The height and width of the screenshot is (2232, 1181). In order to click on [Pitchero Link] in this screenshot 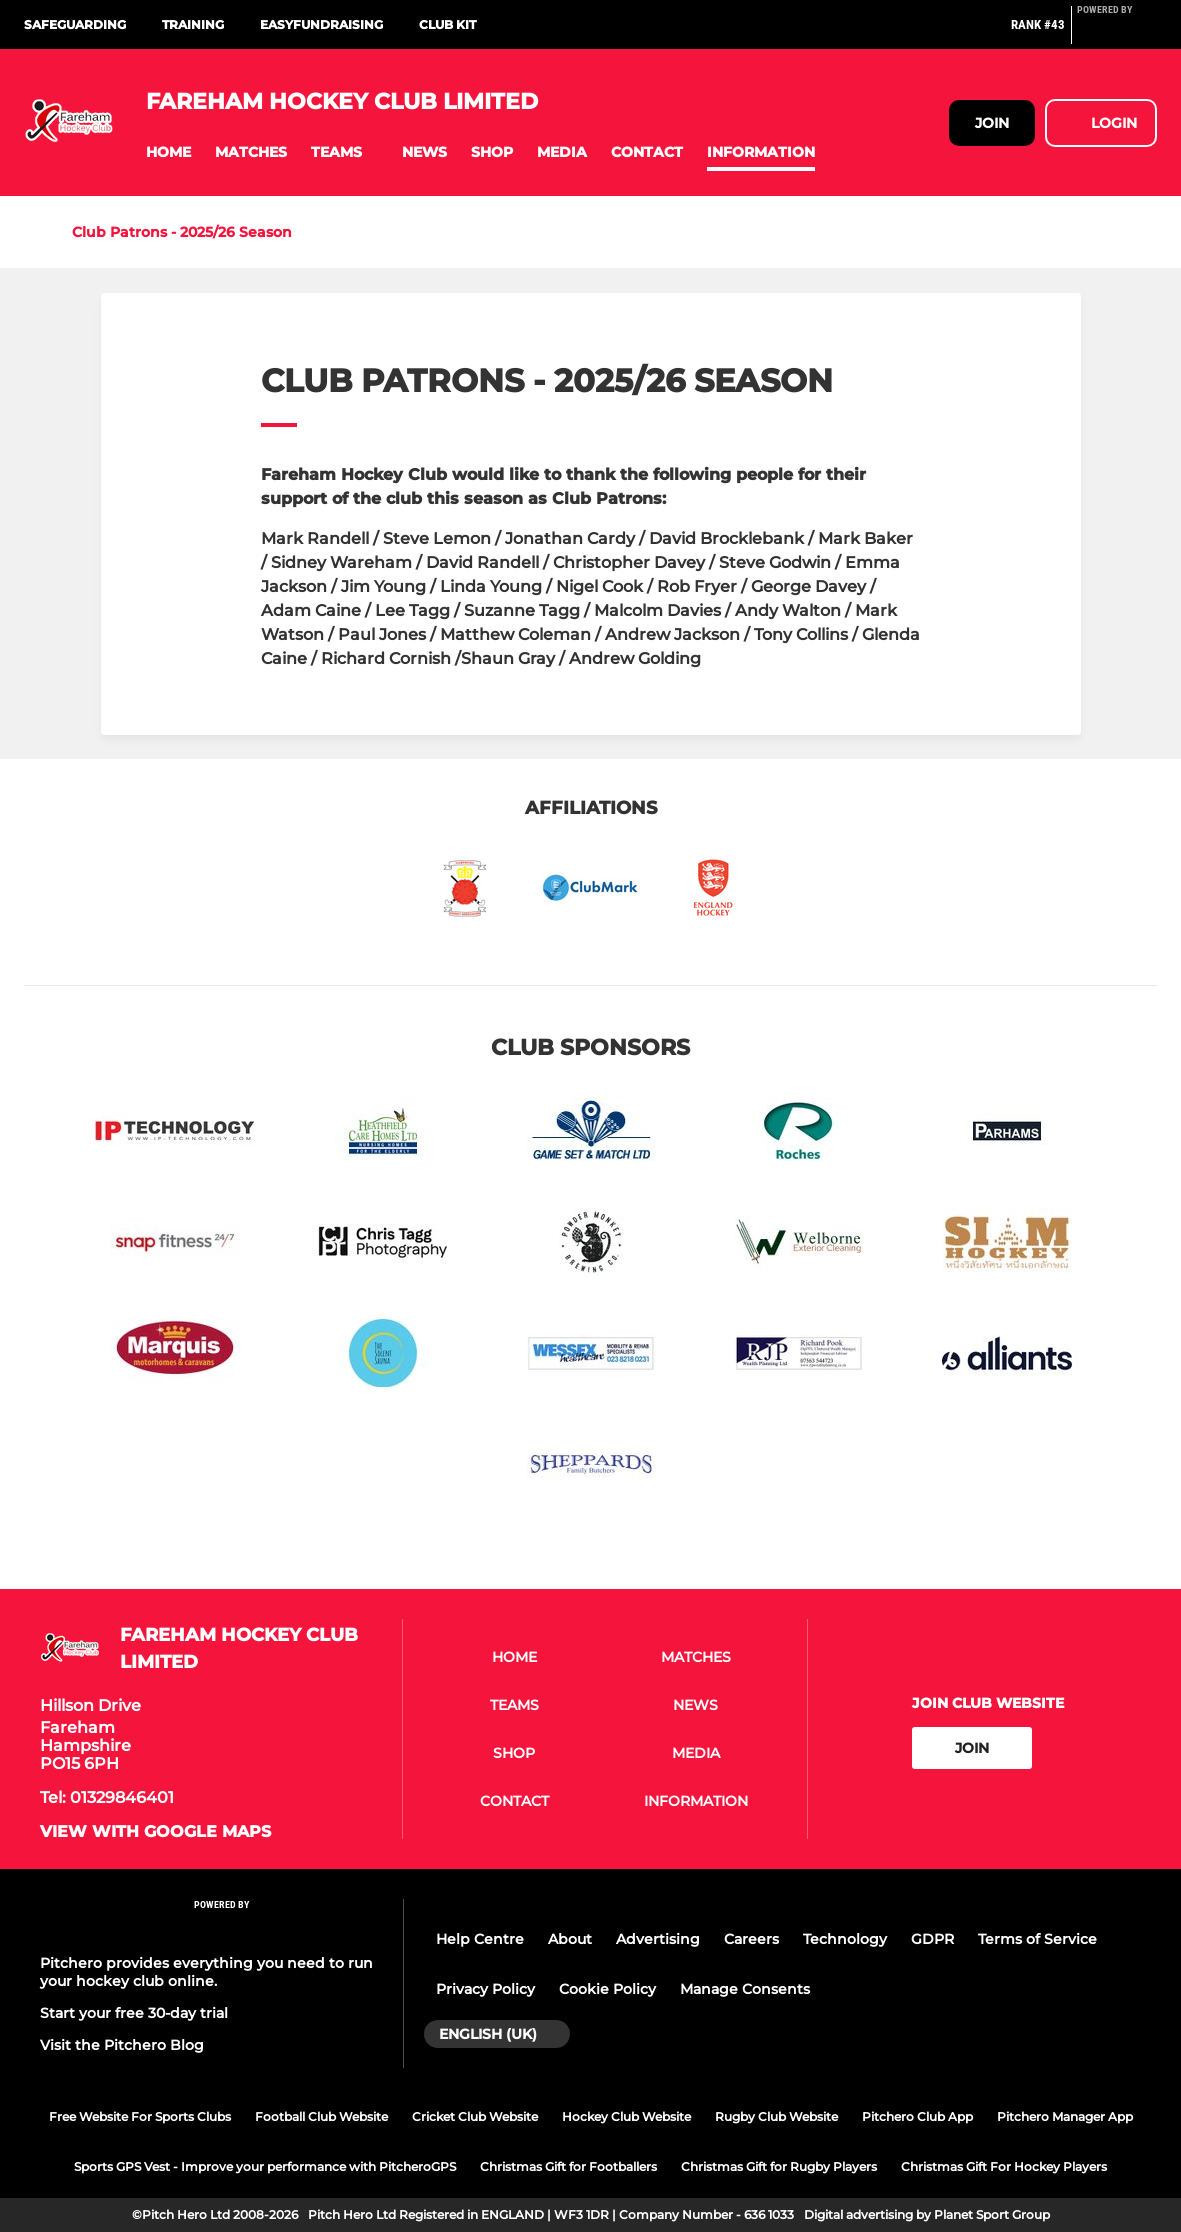, I will do `click(1117, 33)`.